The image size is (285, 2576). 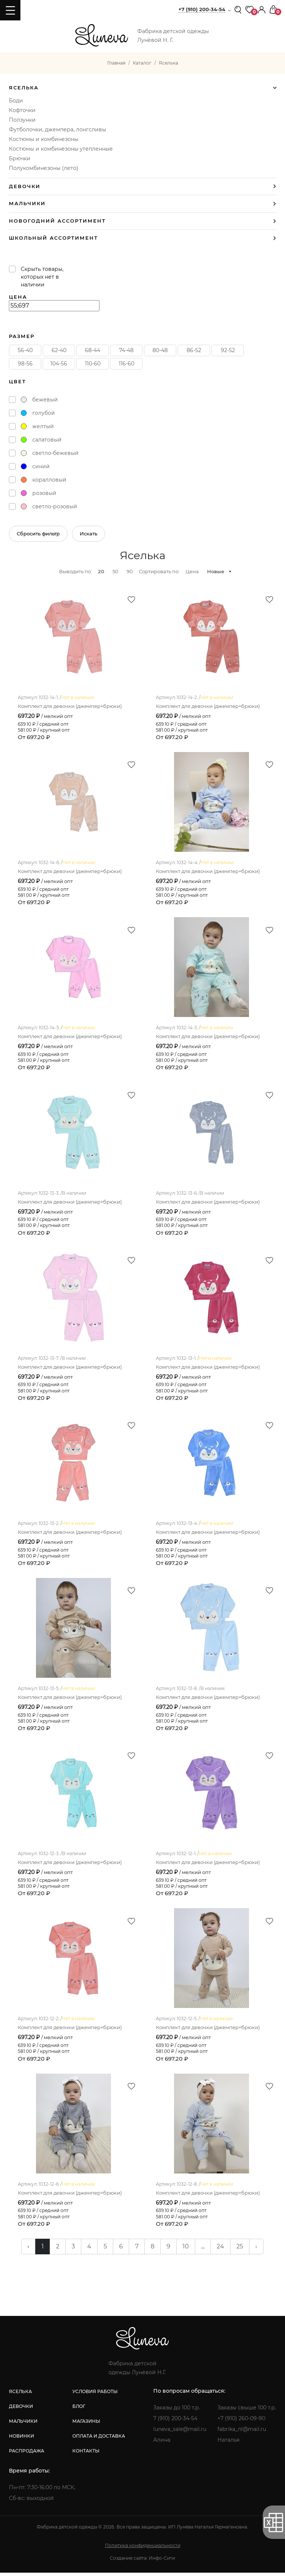 What do you see at coordinates (23, 2424) in the screenshot?
I see `мальчики` at bounding box center [23, 2424].